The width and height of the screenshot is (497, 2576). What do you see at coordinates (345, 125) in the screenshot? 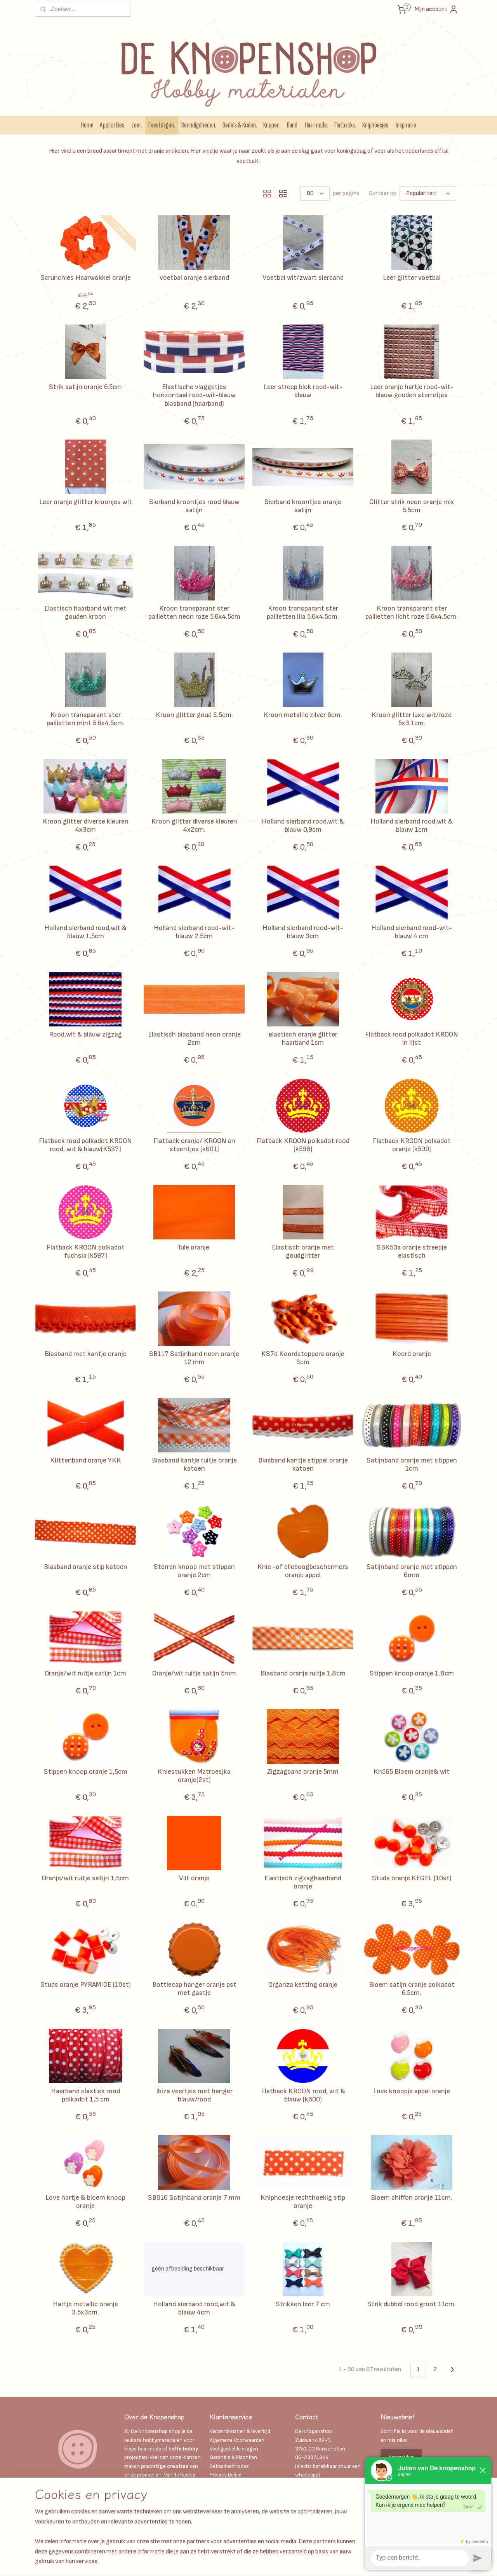
I see `Flatbacks.` at bounding box center [345, 125].